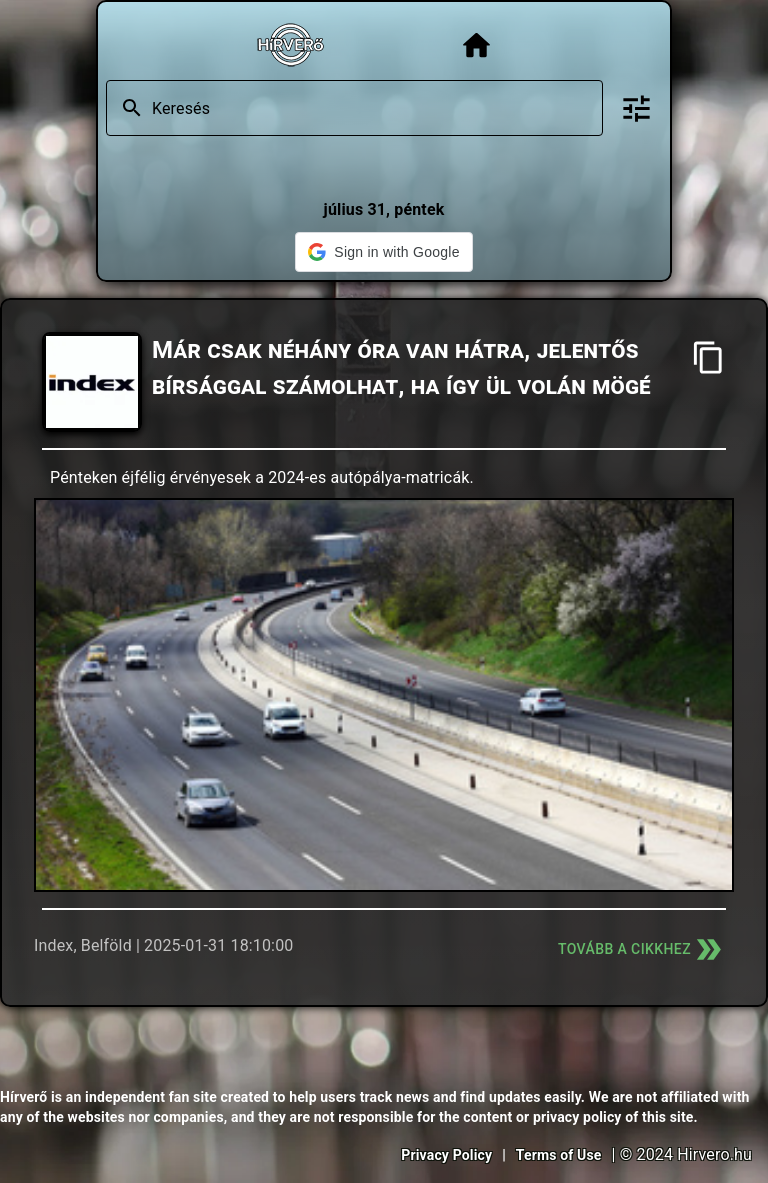 This screenshot has width=768, height=1183. What do you see at coordinates (476, 45) in the screenshot?
I see `[Főoldal]` at bounding box center [476, 45].